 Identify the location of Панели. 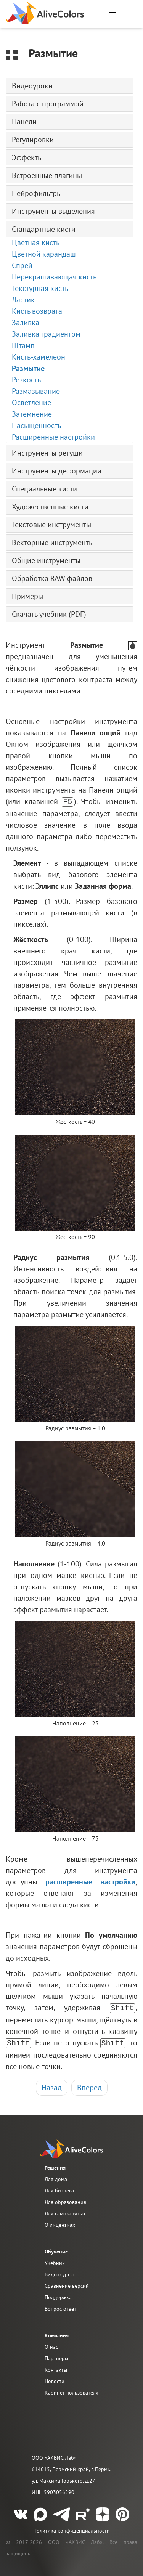
(24, 122).